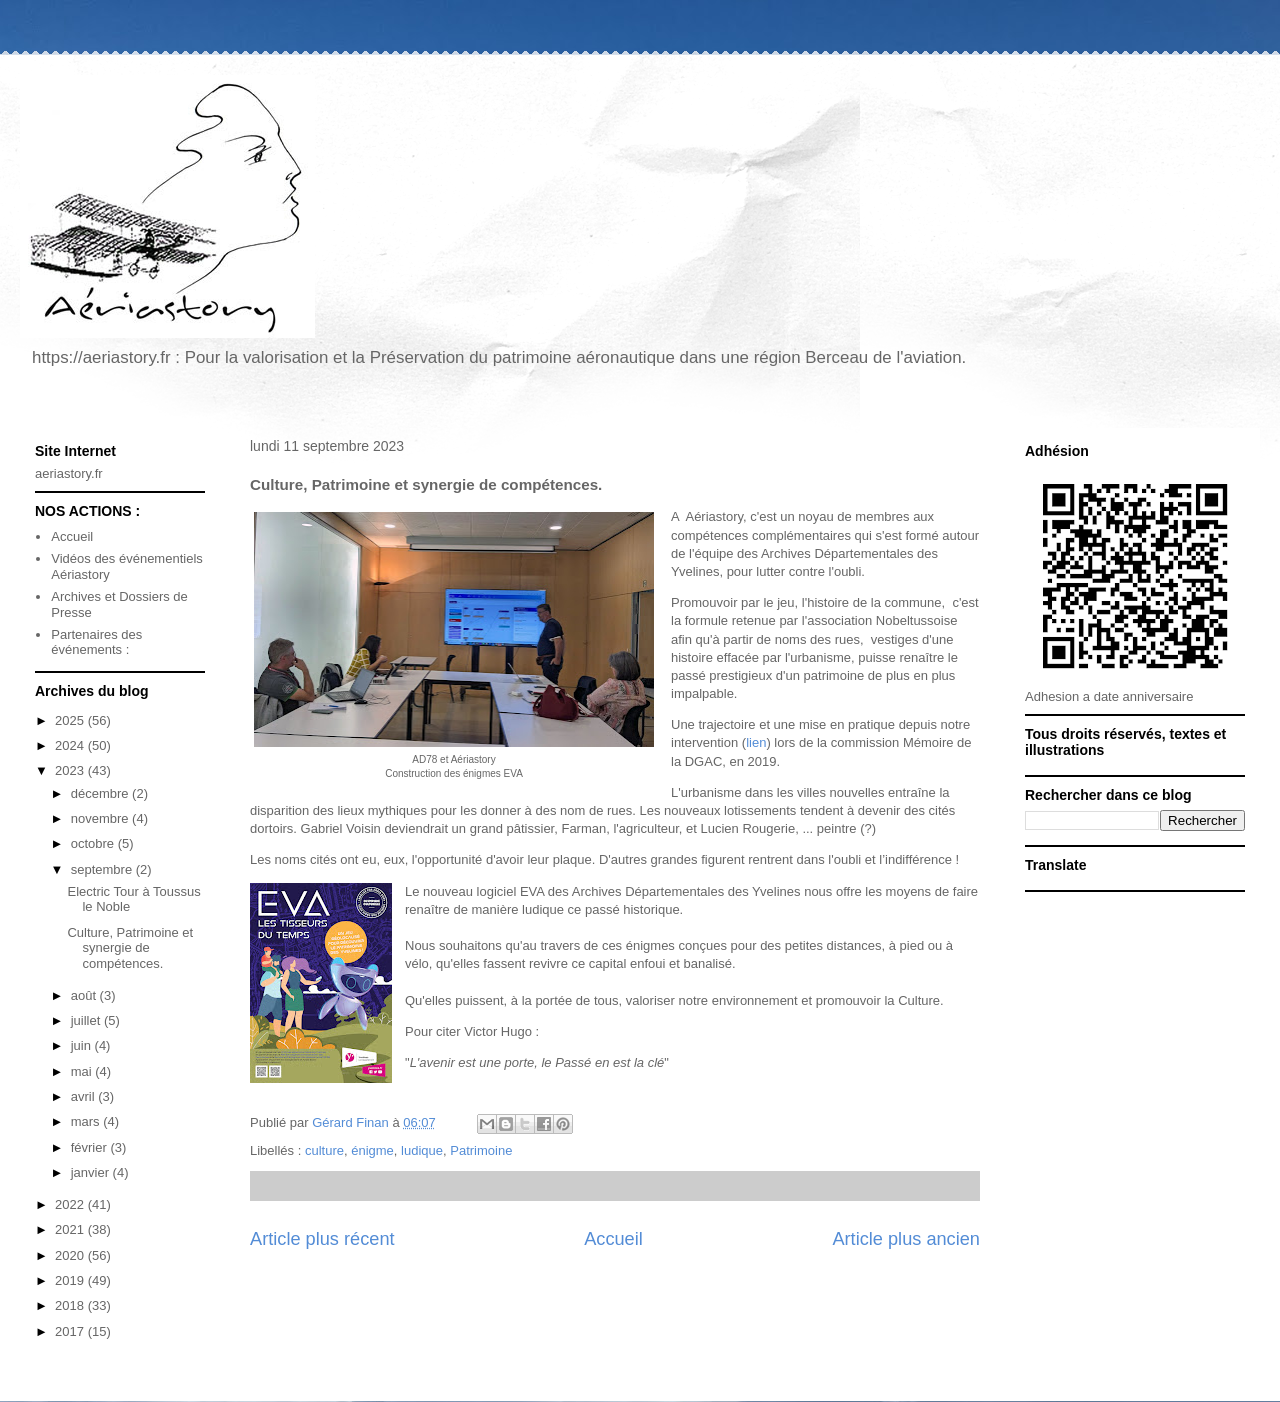 This screenshot has width=1280, height=1402. Describe the element at coordinates (69, 473) in the screenshot. I see `aeriastory.fr` at that location.